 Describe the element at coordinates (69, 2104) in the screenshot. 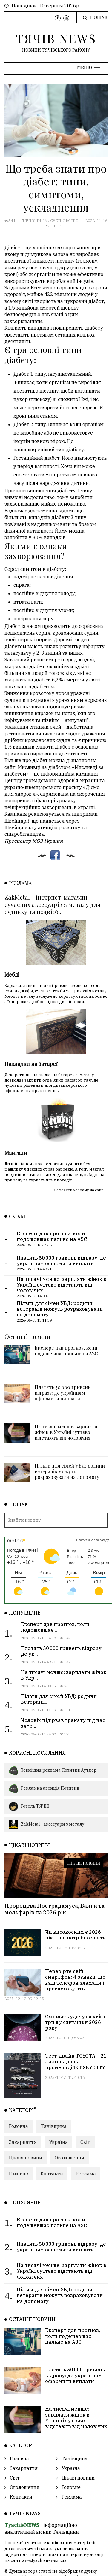

I see `Оголошення` at that location.